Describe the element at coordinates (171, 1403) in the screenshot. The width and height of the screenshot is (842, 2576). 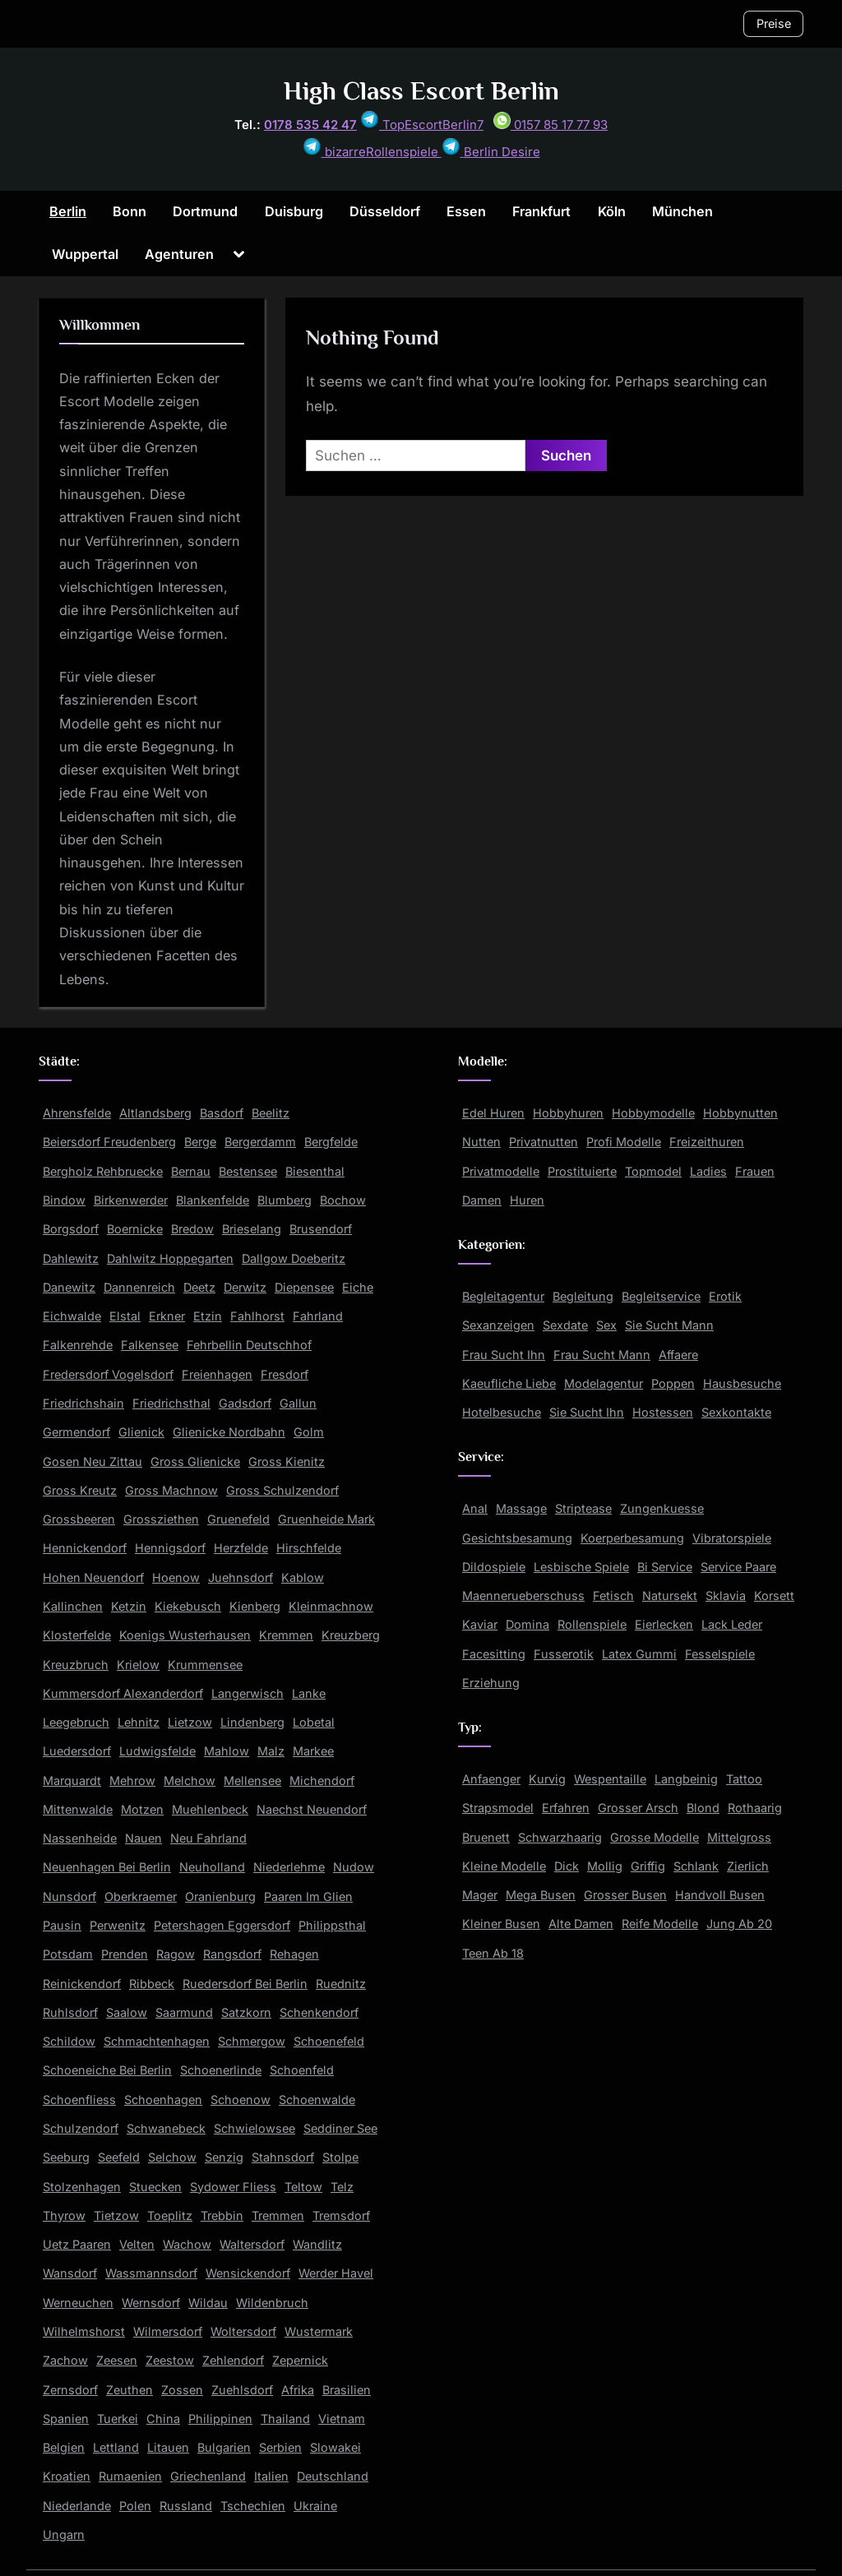
I see `Friedrichsthal` at that location.